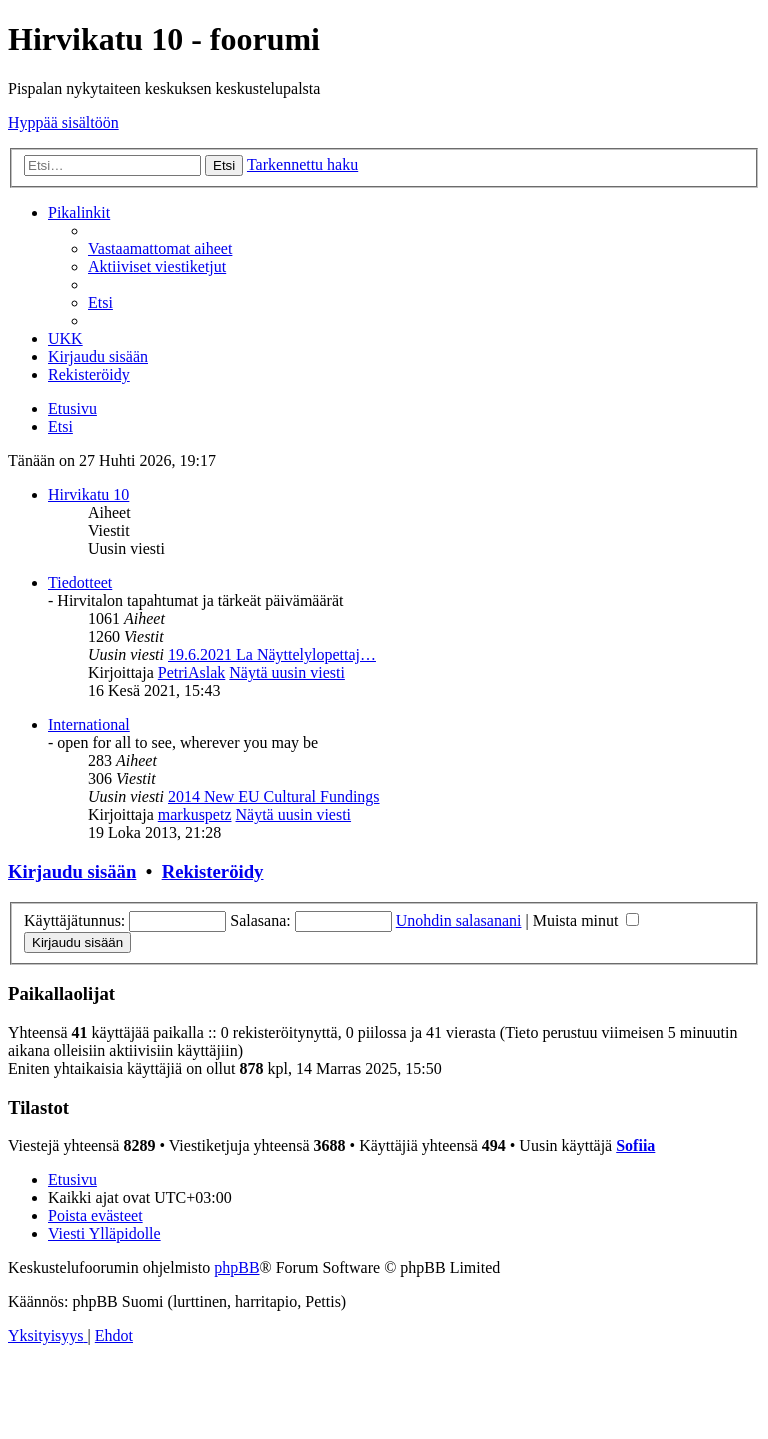 This screenshot has height=1439, width=768. Describe the element at coordinates (459, 920) in the screenshot. I see `Unohdin salasanani` at that location.